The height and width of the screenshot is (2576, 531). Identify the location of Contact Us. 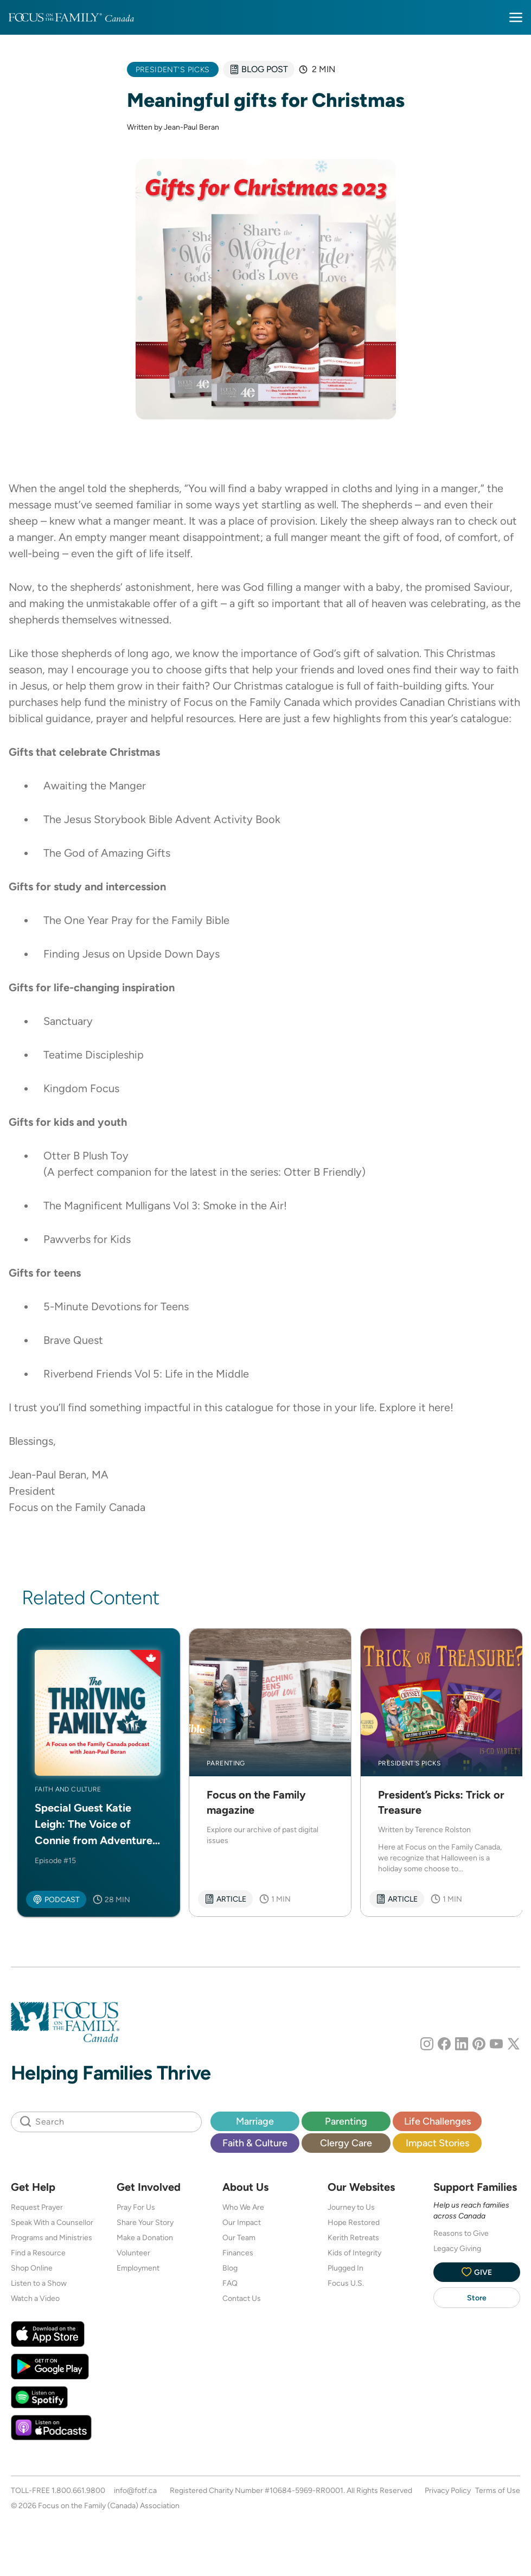
(241, 2298).